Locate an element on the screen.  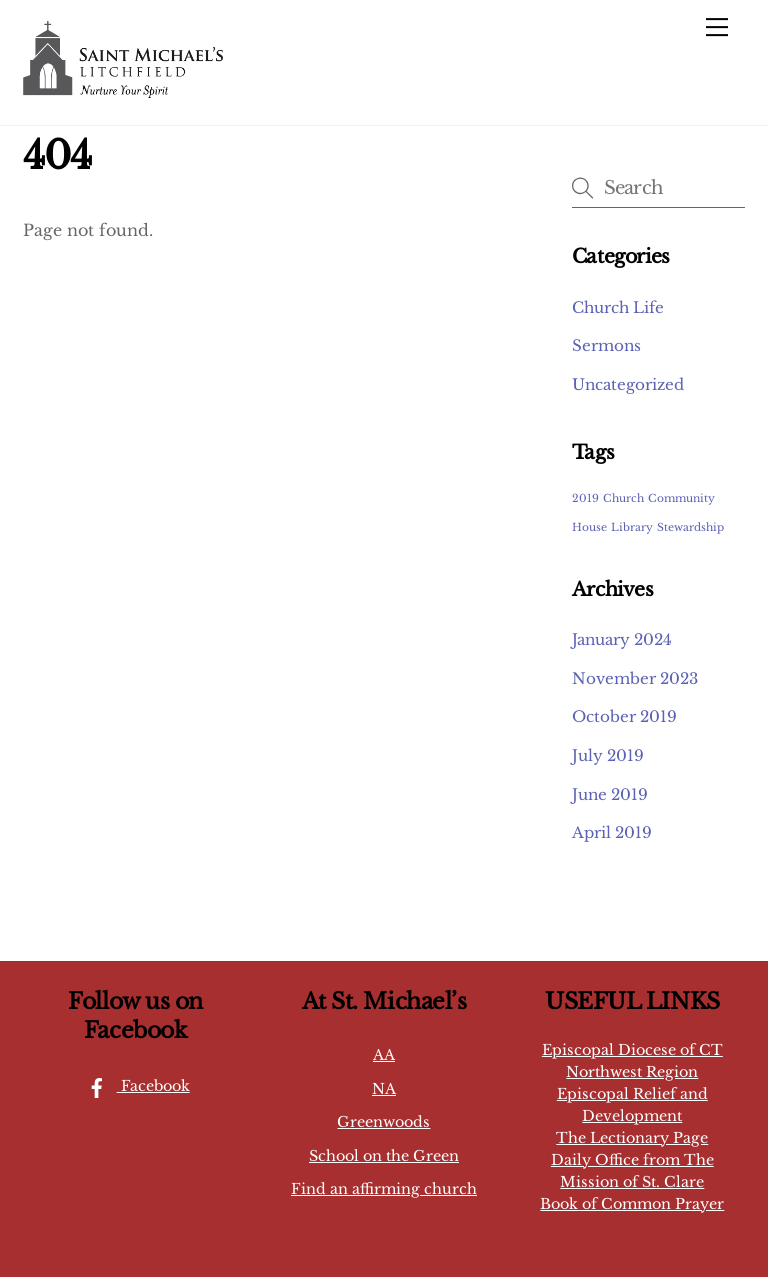
Northwest Region is located at coordinates (632, 1072).